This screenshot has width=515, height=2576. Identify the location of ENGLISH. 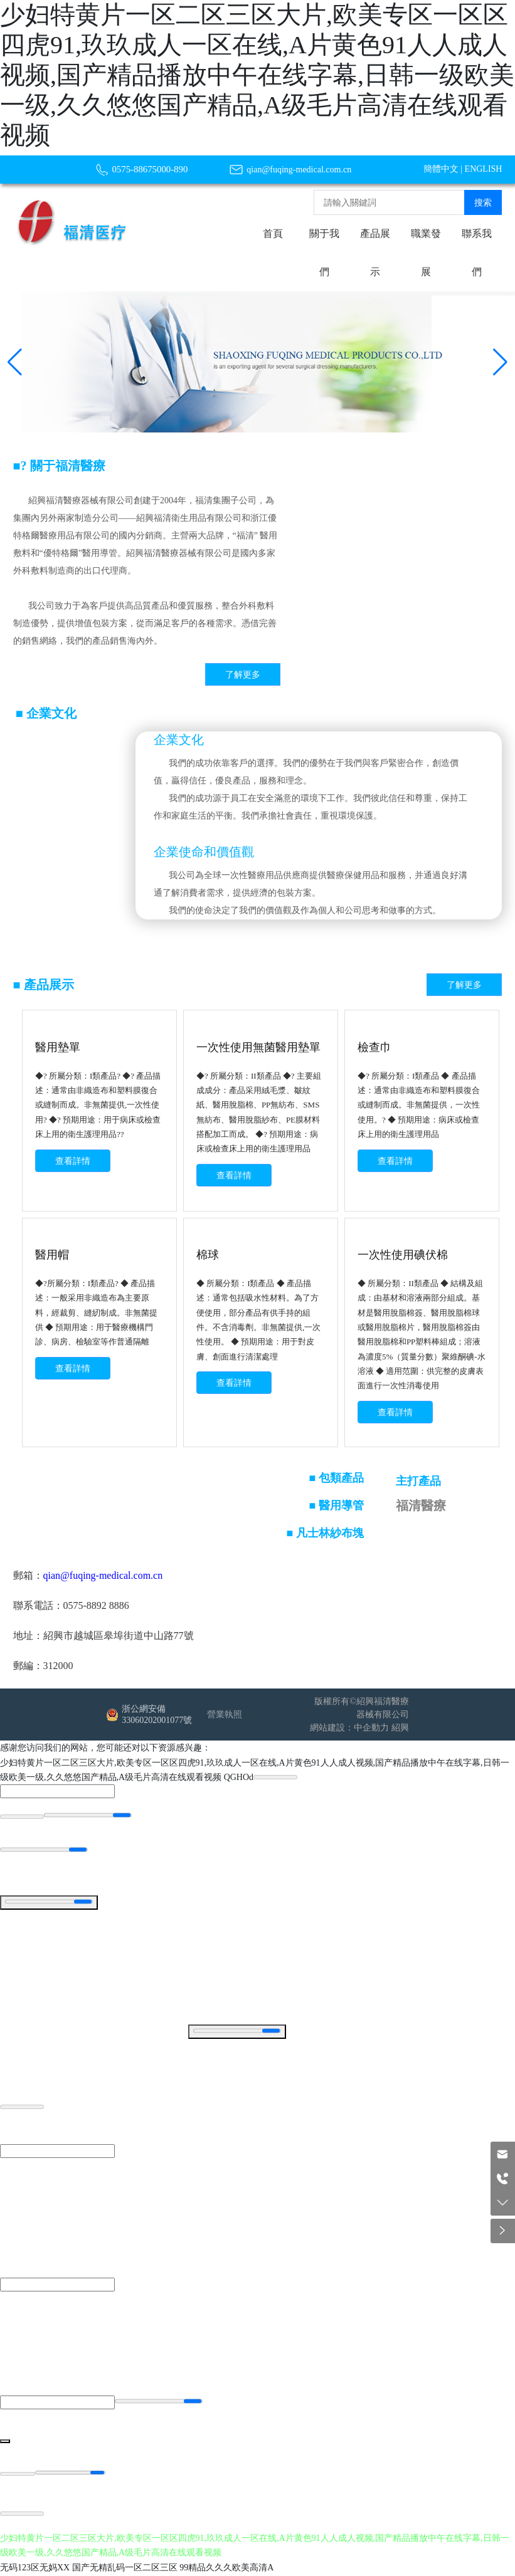
(483, 169).